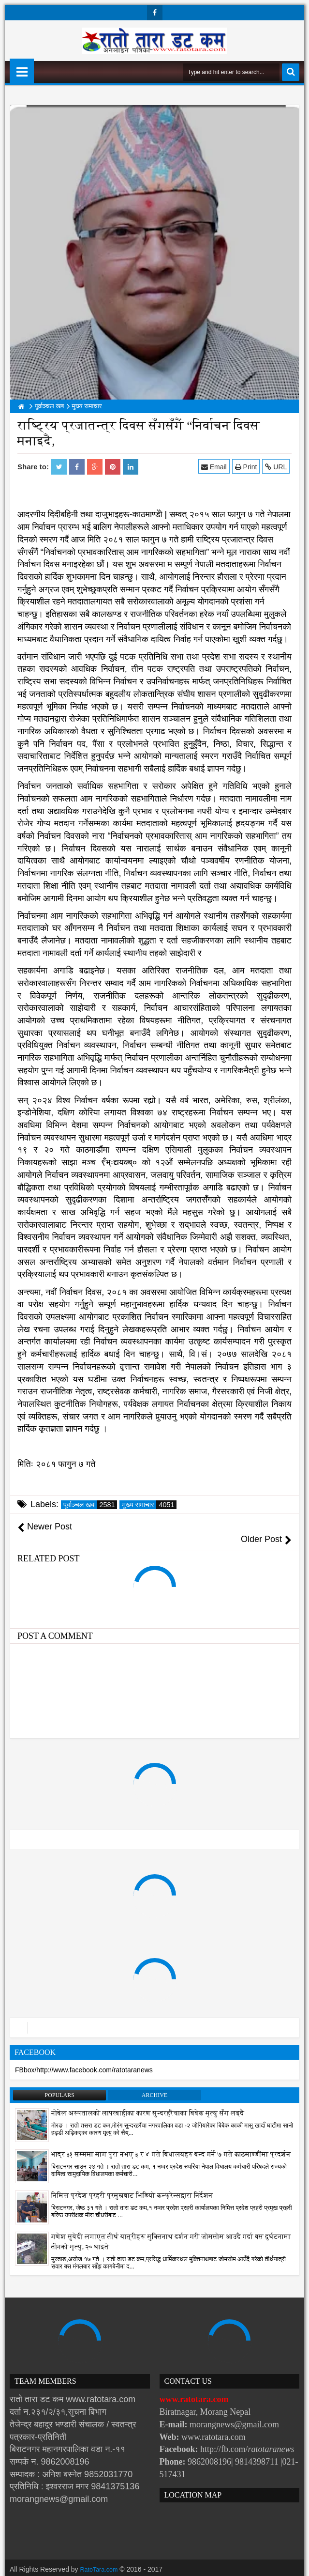  What do you see at coordinates (216, 467) in the screenshot?
I see `Email` at bounding box center [216, 467].